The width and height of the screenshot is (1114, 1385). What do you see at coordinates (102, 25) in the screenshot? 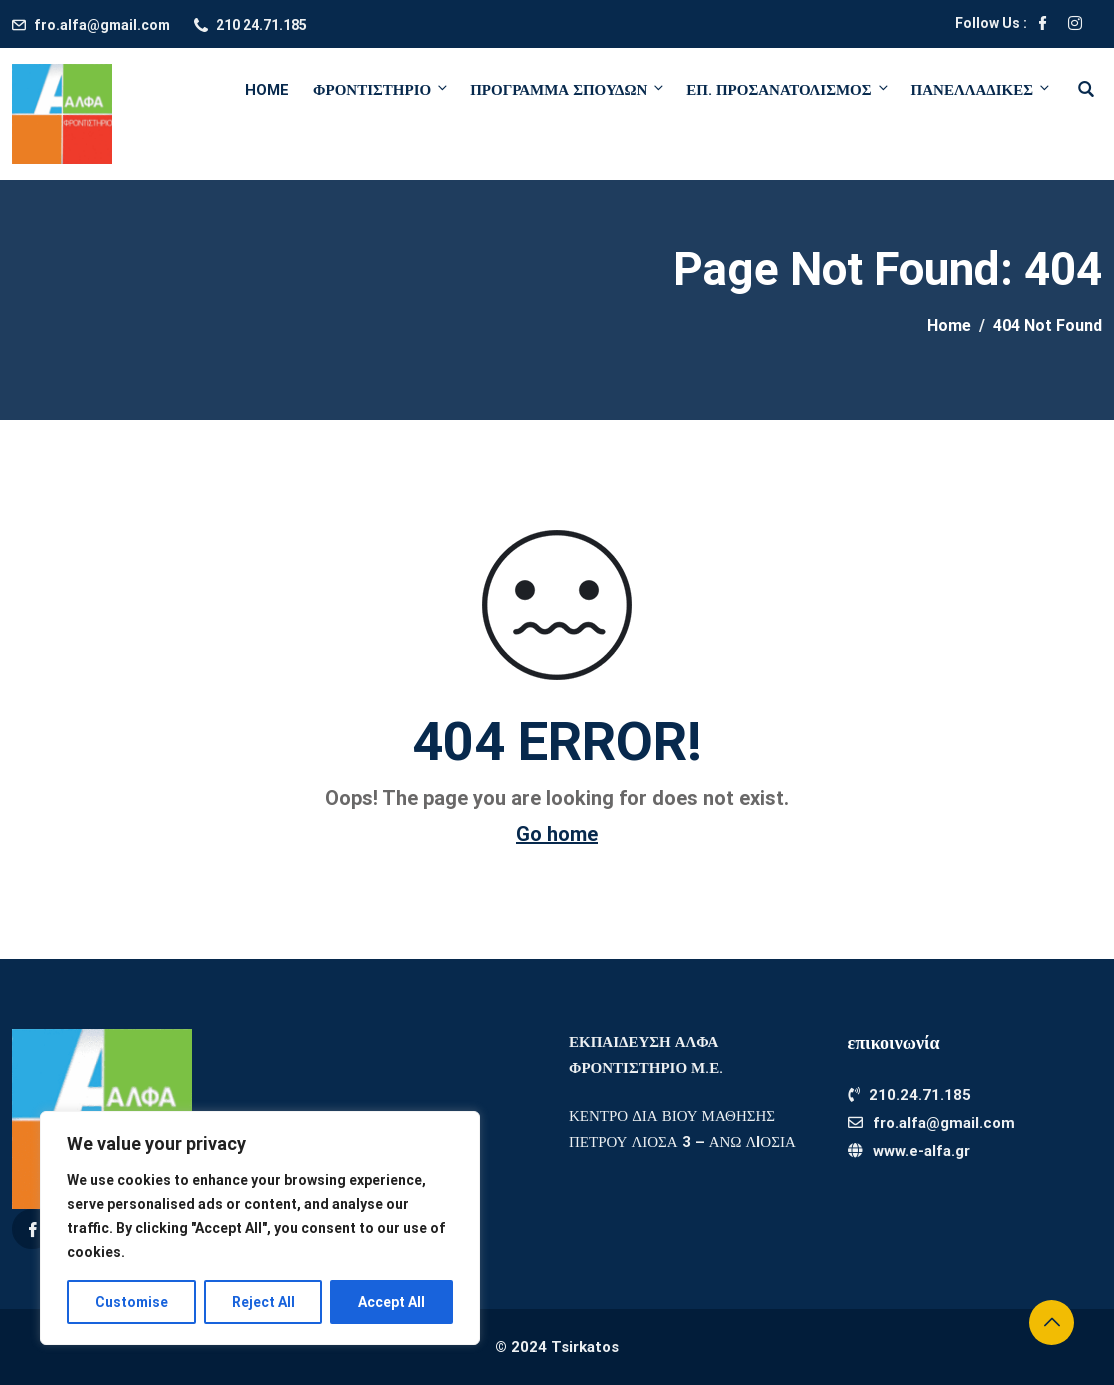
I see `fro.alfa@gmail.com` at bounding box center [102, 25].